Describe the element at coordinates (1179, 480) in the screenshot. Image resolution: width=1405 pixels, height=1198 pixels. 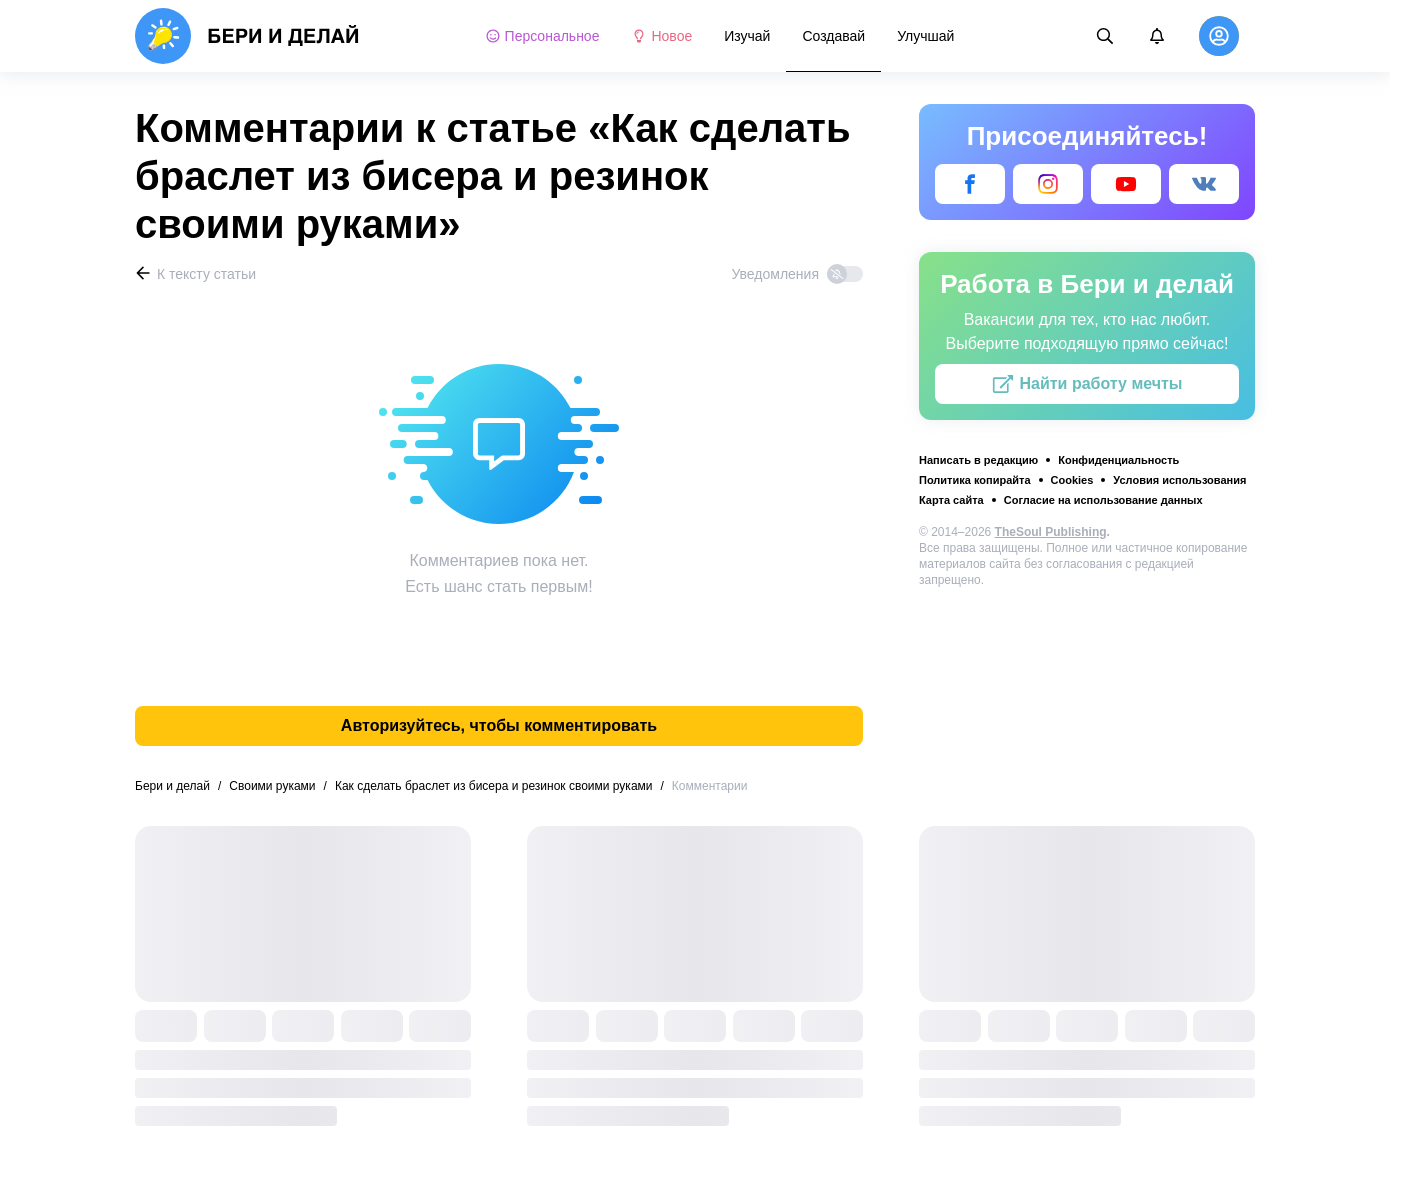
I see `Условия использования` at that location.